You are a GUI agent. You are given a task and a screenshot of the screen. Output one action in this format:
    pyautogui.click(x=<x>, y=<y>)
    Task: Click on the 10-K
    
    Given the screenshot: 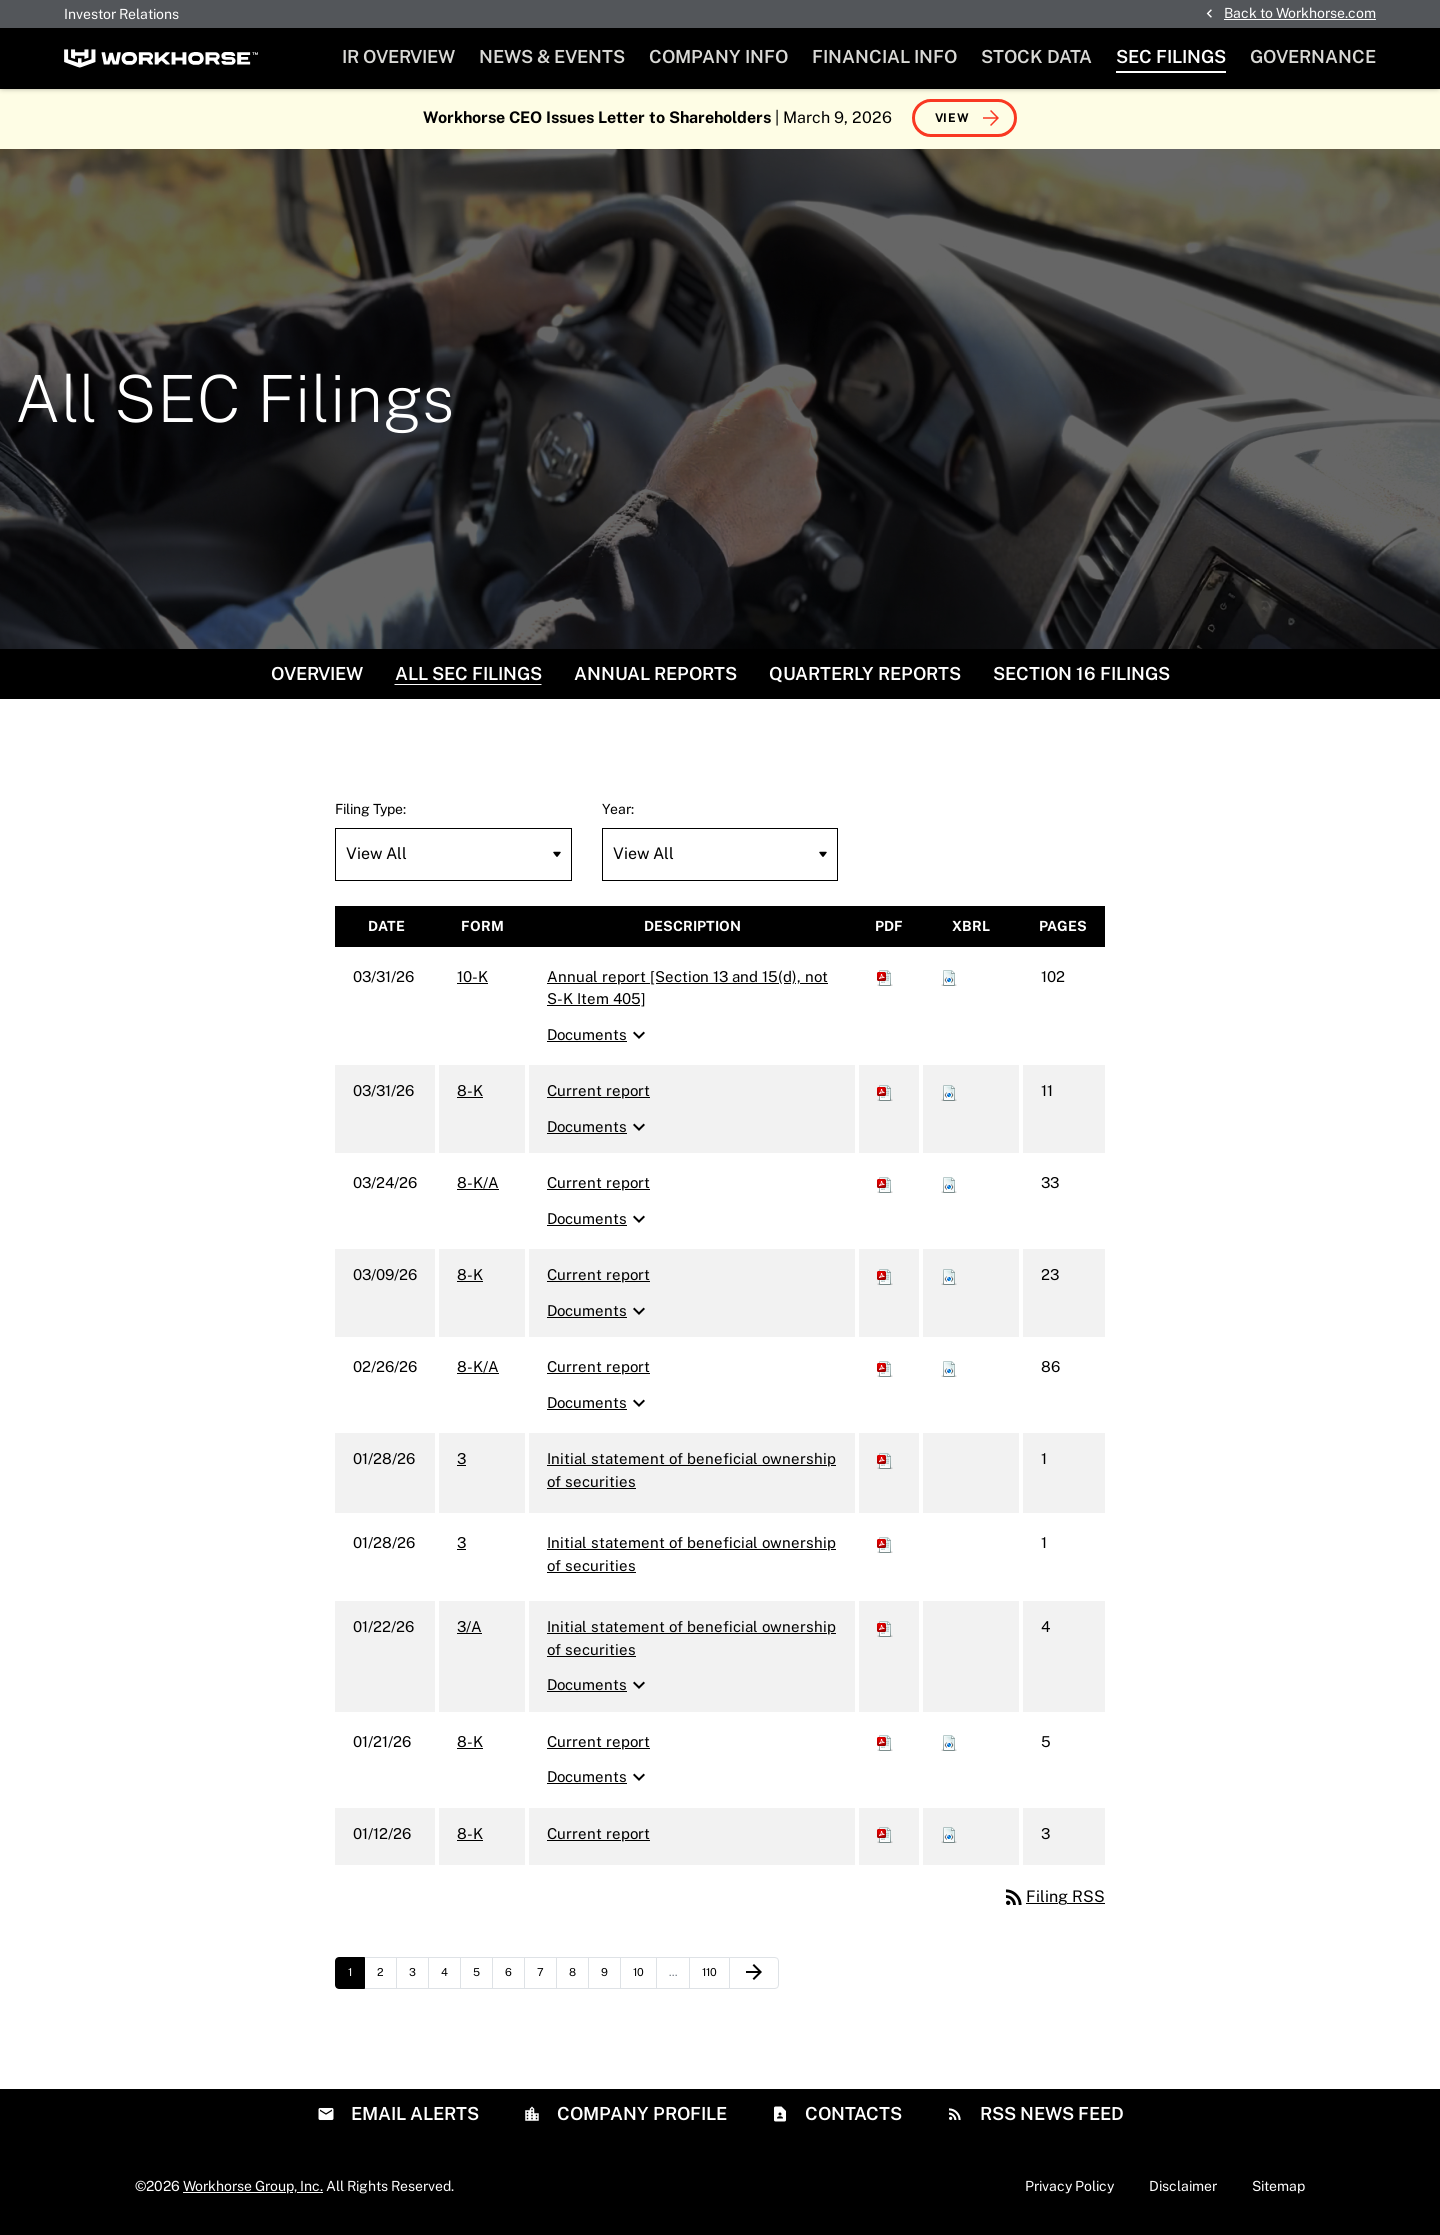 What is the action you would take?
    pyautogui.click(x=472, y=978)
    